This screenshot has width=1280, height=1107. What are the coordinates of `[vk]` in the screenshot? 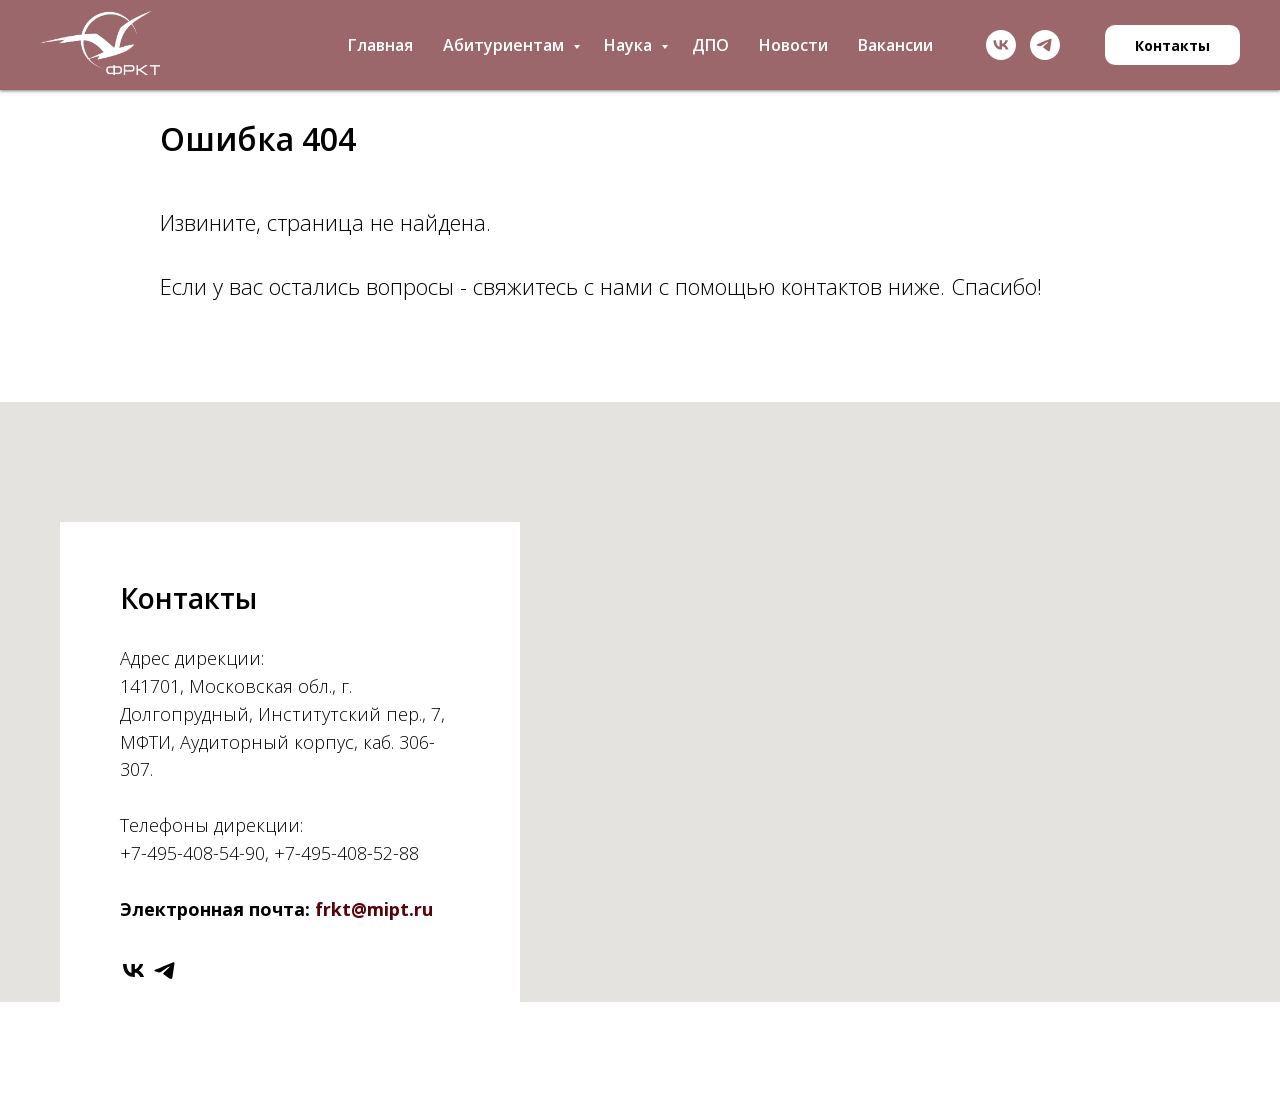 It's located at (1001, 45).